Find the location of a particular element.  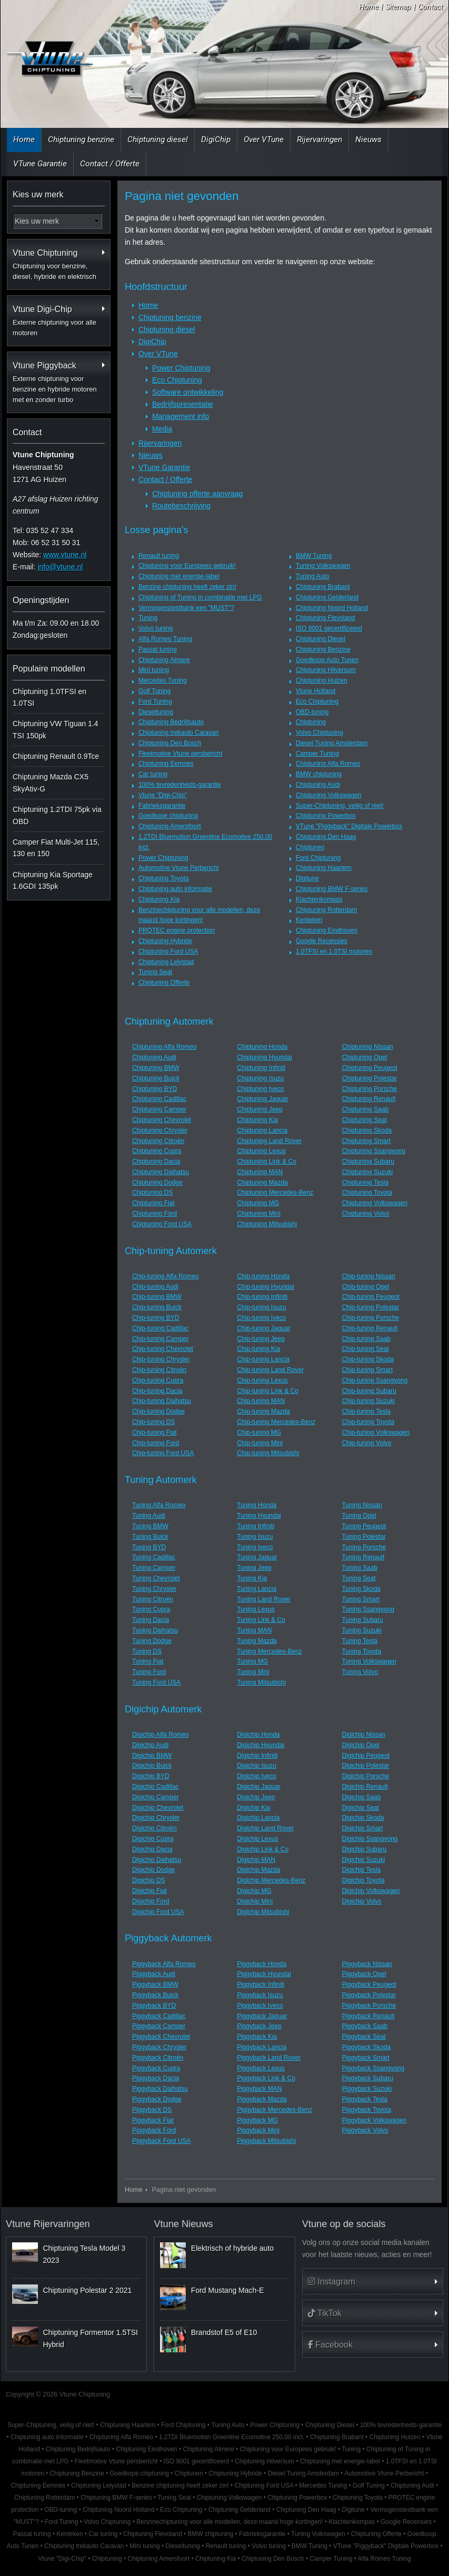

Chip-tuning Toyota is located at coordinates (368, 1422).